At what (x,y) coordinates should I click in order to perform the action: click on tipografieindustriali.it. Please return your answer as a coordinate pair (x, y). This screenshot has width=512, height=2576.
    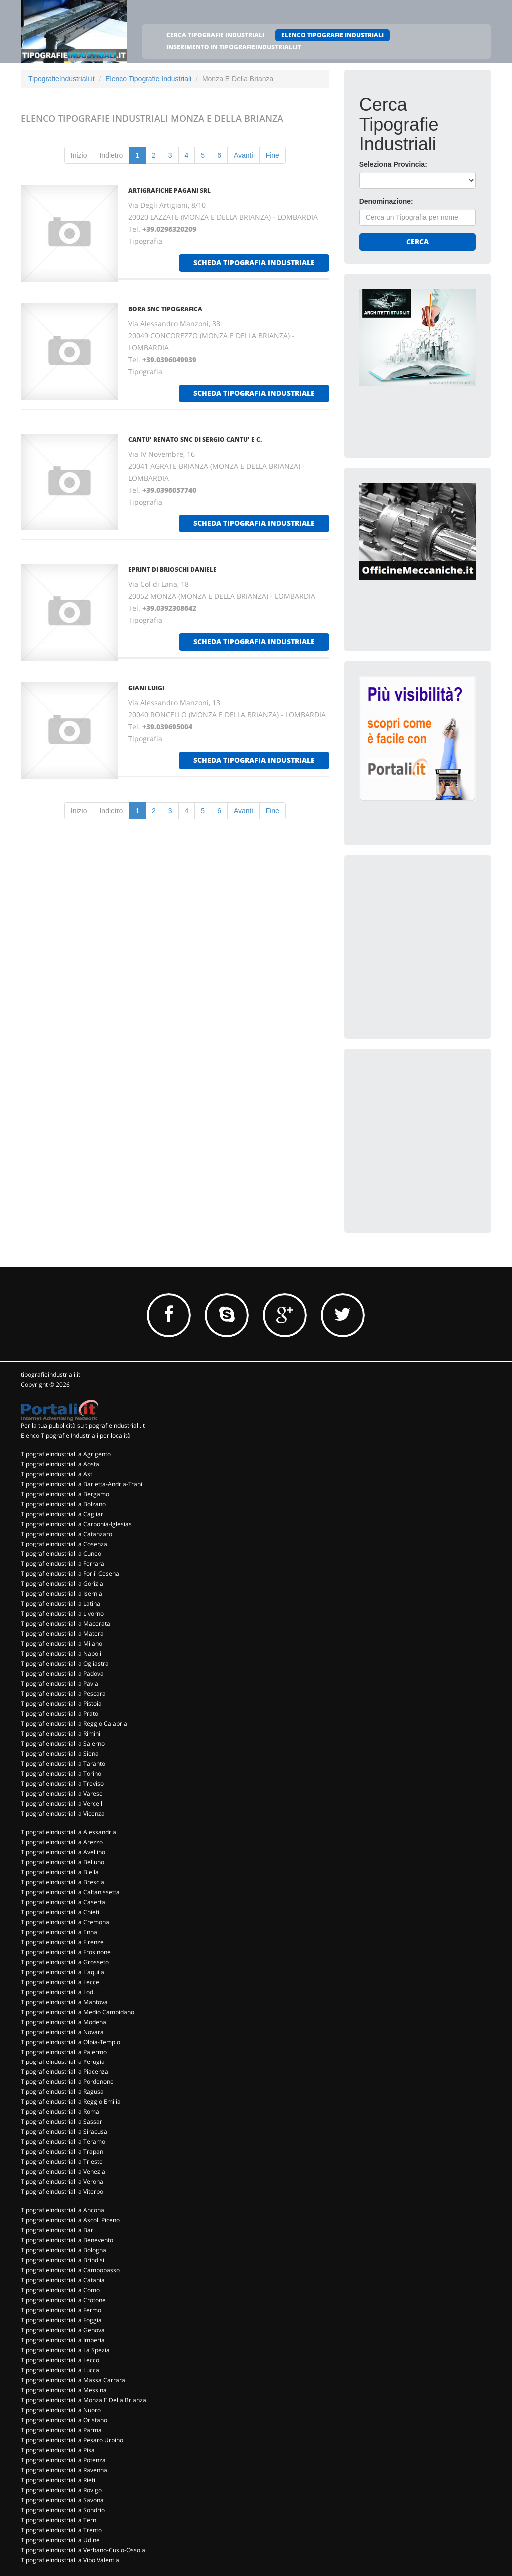
    Looking at the image, I should click on (50, 1374).